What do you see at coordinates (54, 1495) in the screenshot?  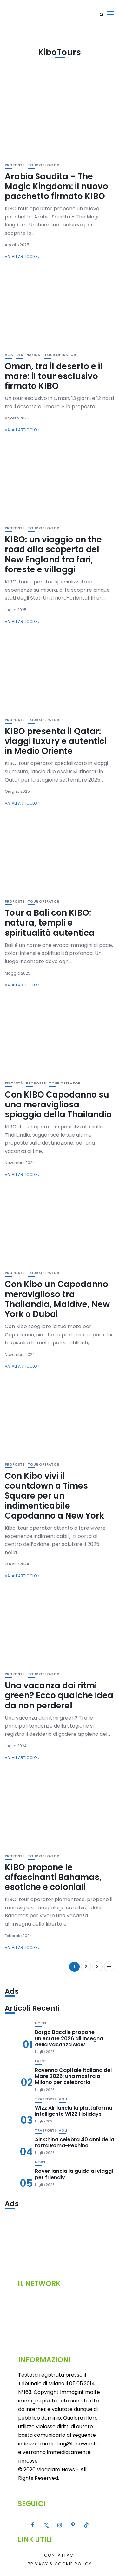 I see `Con Kibo vivi il countdown a Times Square per un indimenticabile Capodanno a New York` at bounding box center [54, 1495].